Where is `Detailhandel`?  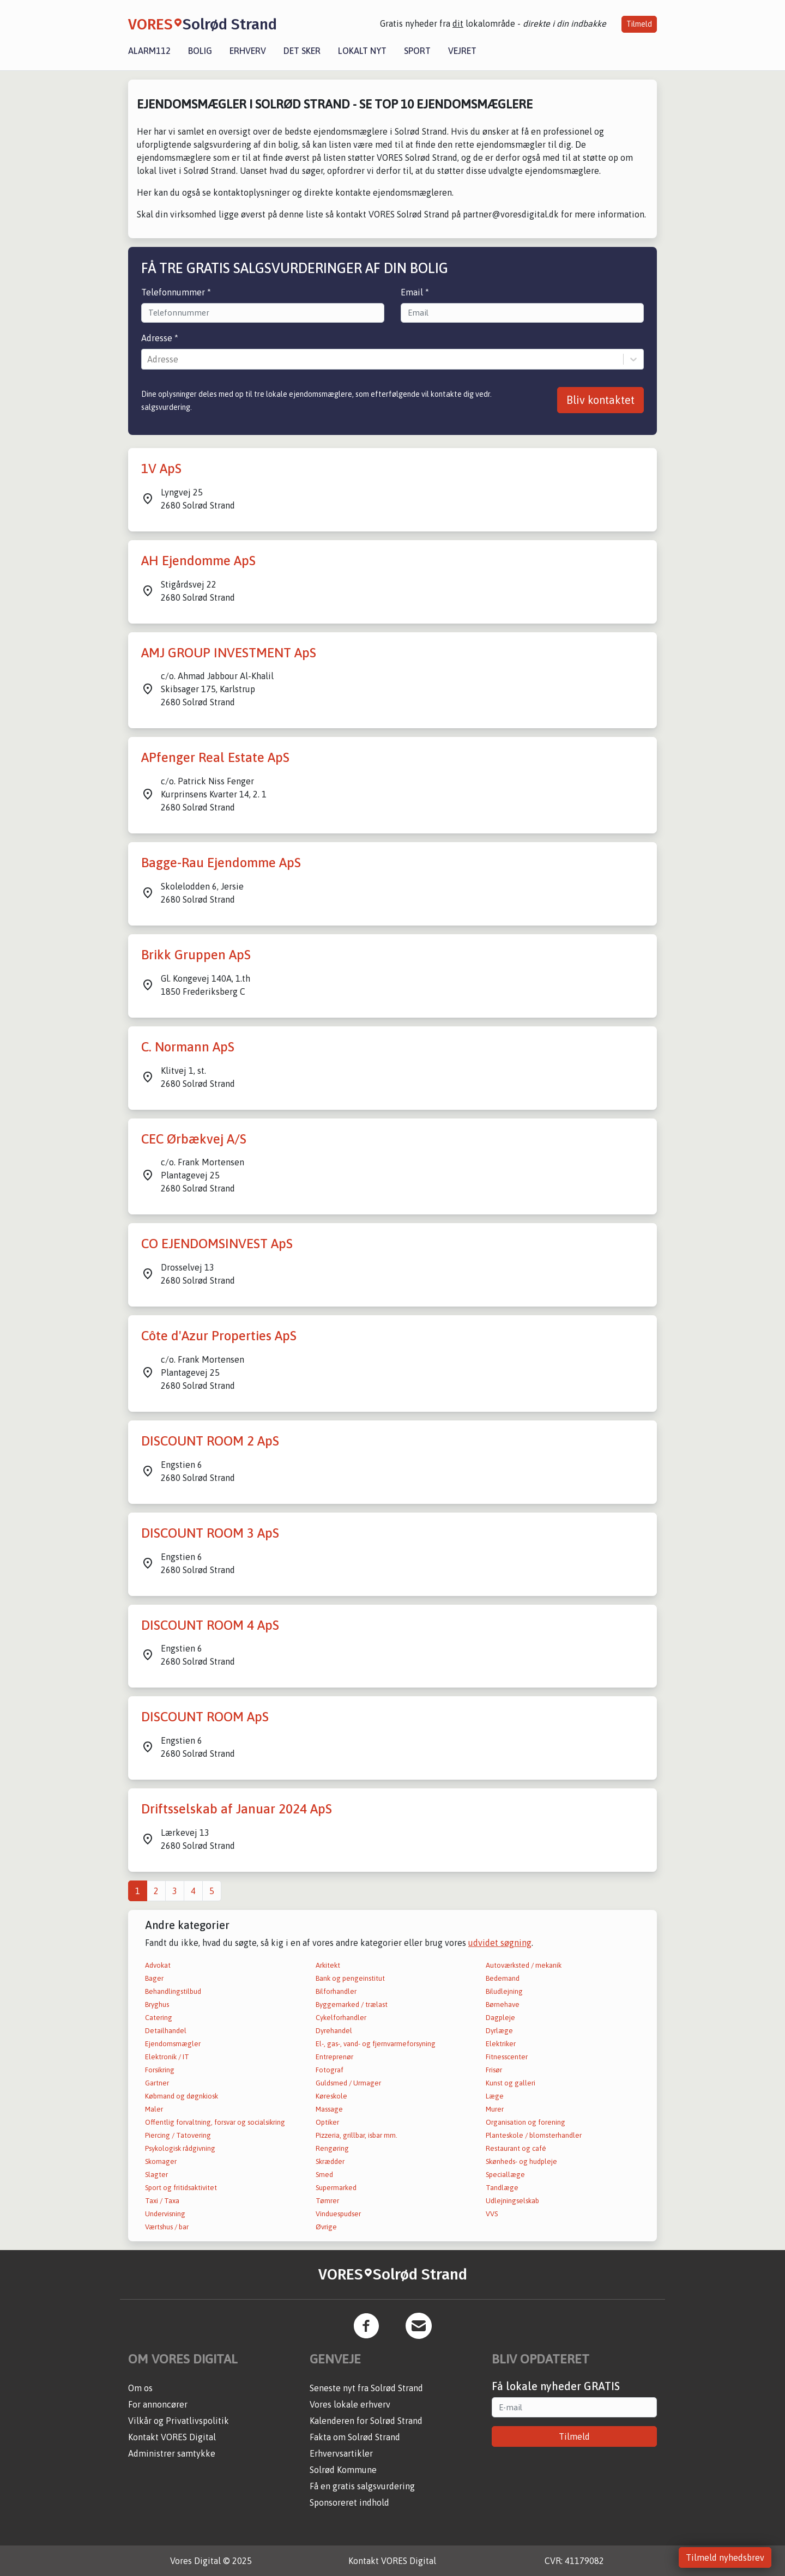
Detailhandel is located at coordinates (165, 2031).